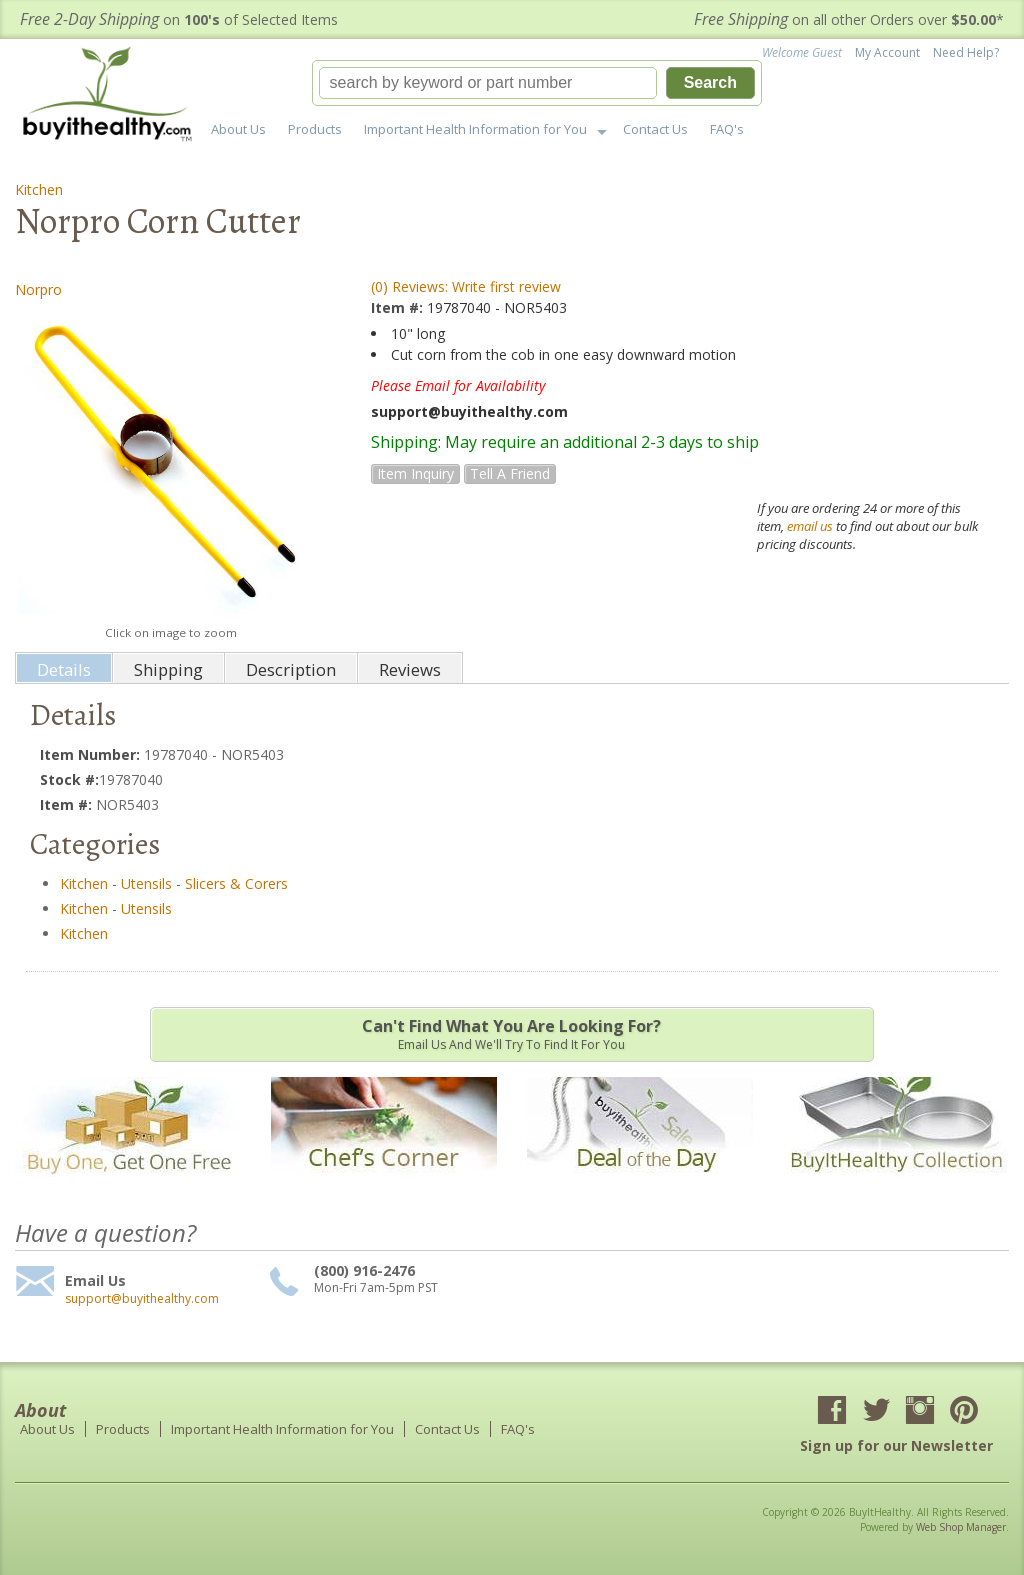 The height and width of the screenshot is (1575, 1024). Describe the element at coordinates (415, 473) in the screenshot. I see `Item Inquiry` at that location.